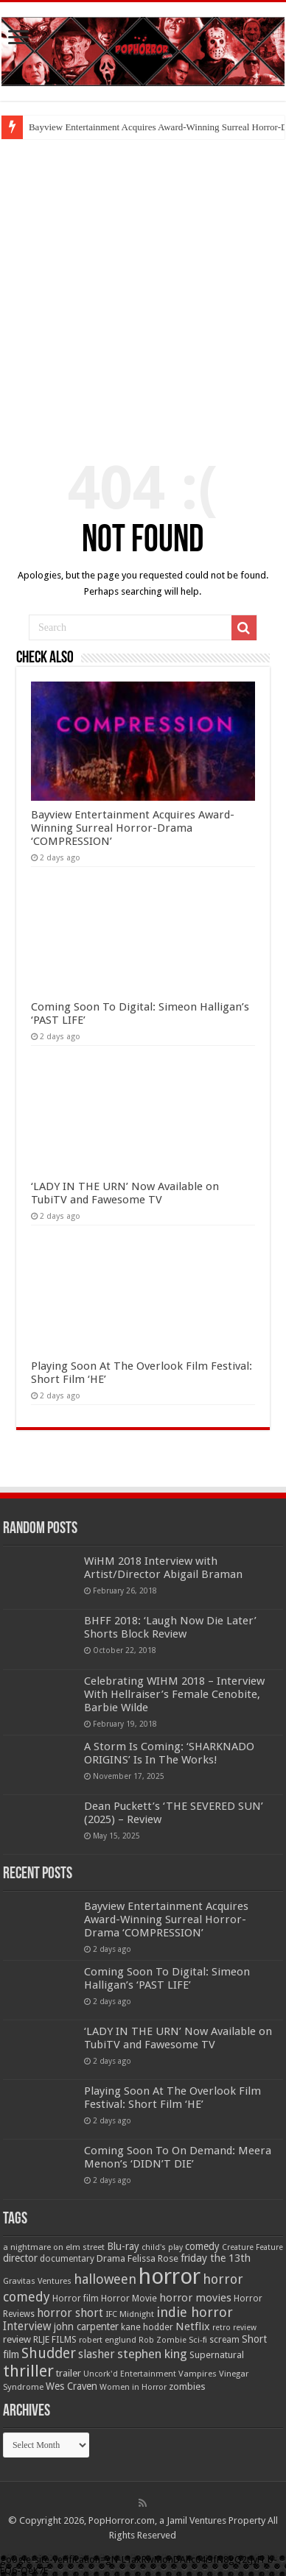 The height and width of the screenshot is (2576, 286). Describe the element at coordinates (133, 2387) in the screenshot. I see `Women in Horror [Women in Horror (47 items)]` at that location.